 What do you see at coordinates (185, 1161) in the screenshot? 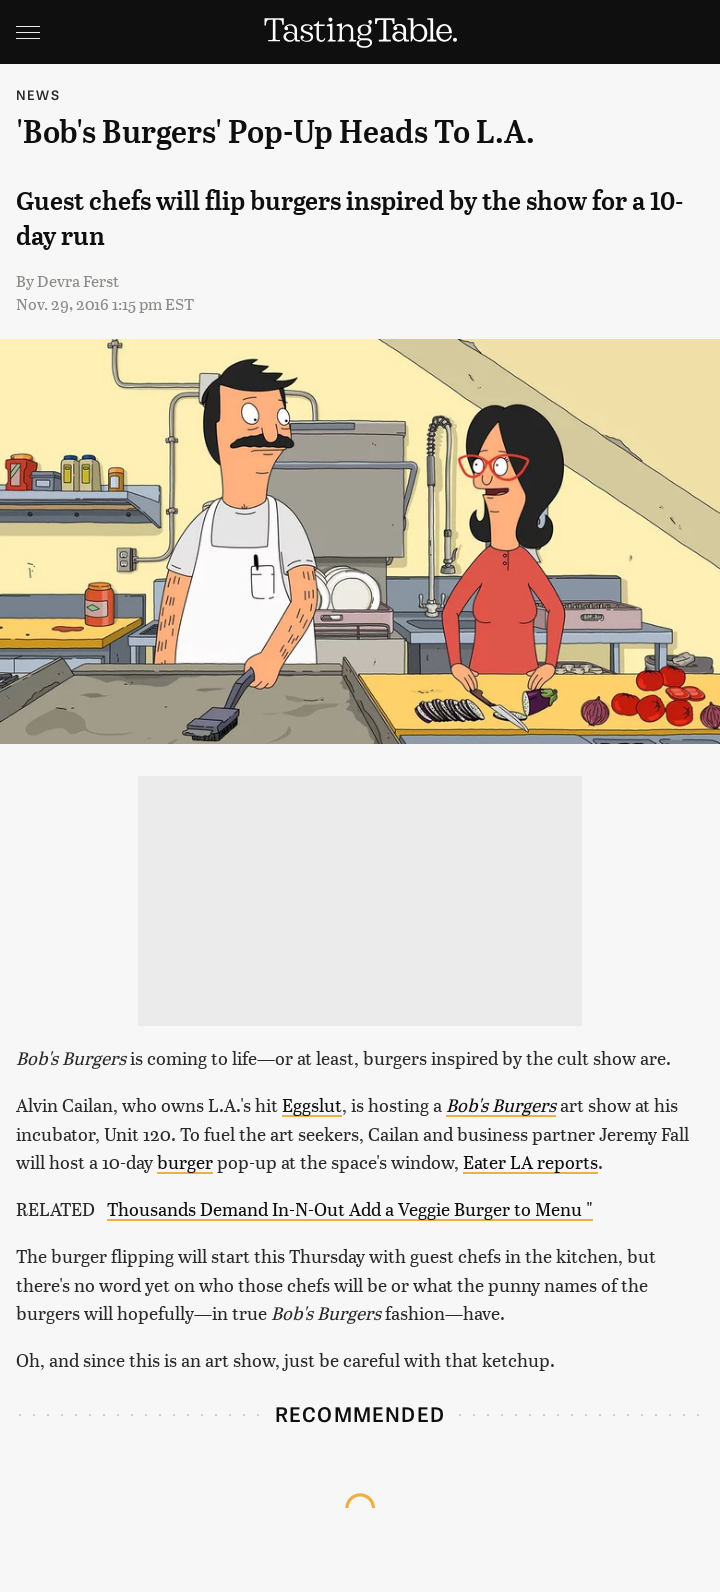
I see `burger` at bounding box center [185, 1161].